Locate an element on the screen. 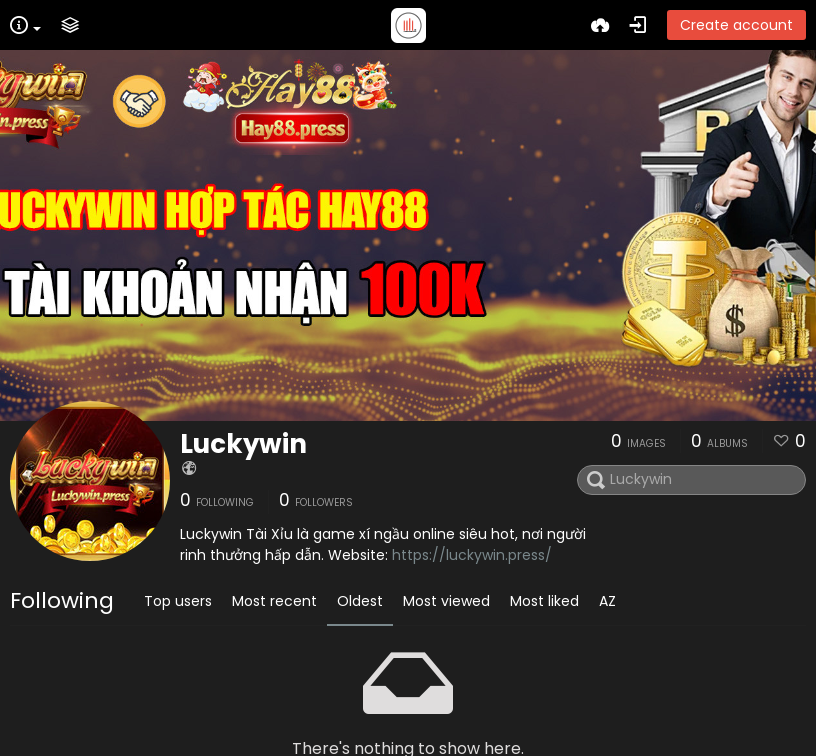 Image resolution: width=816 pixels, height=756 pixels. AZ is located at coordinates (607, 601).